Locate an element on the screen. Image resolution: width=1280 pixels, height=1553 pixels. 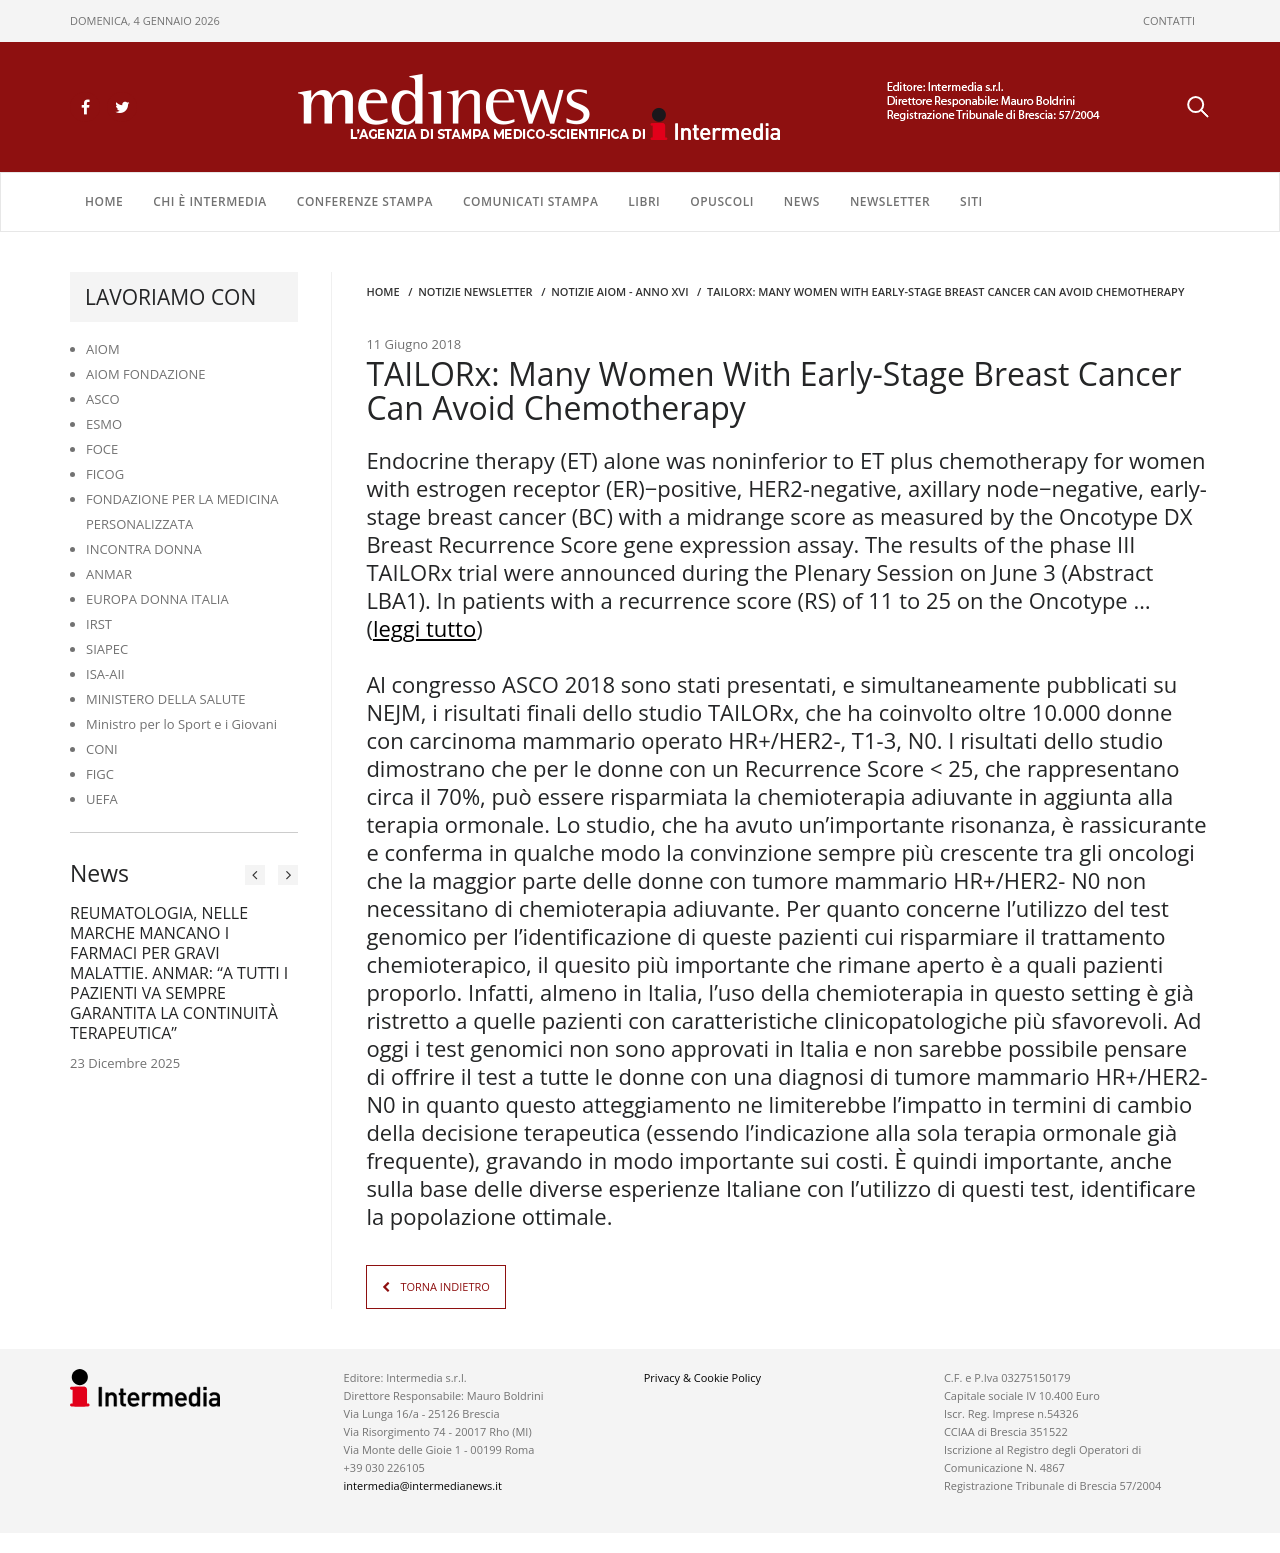
Chi è Intermedia is located at coordinates (210, 201).